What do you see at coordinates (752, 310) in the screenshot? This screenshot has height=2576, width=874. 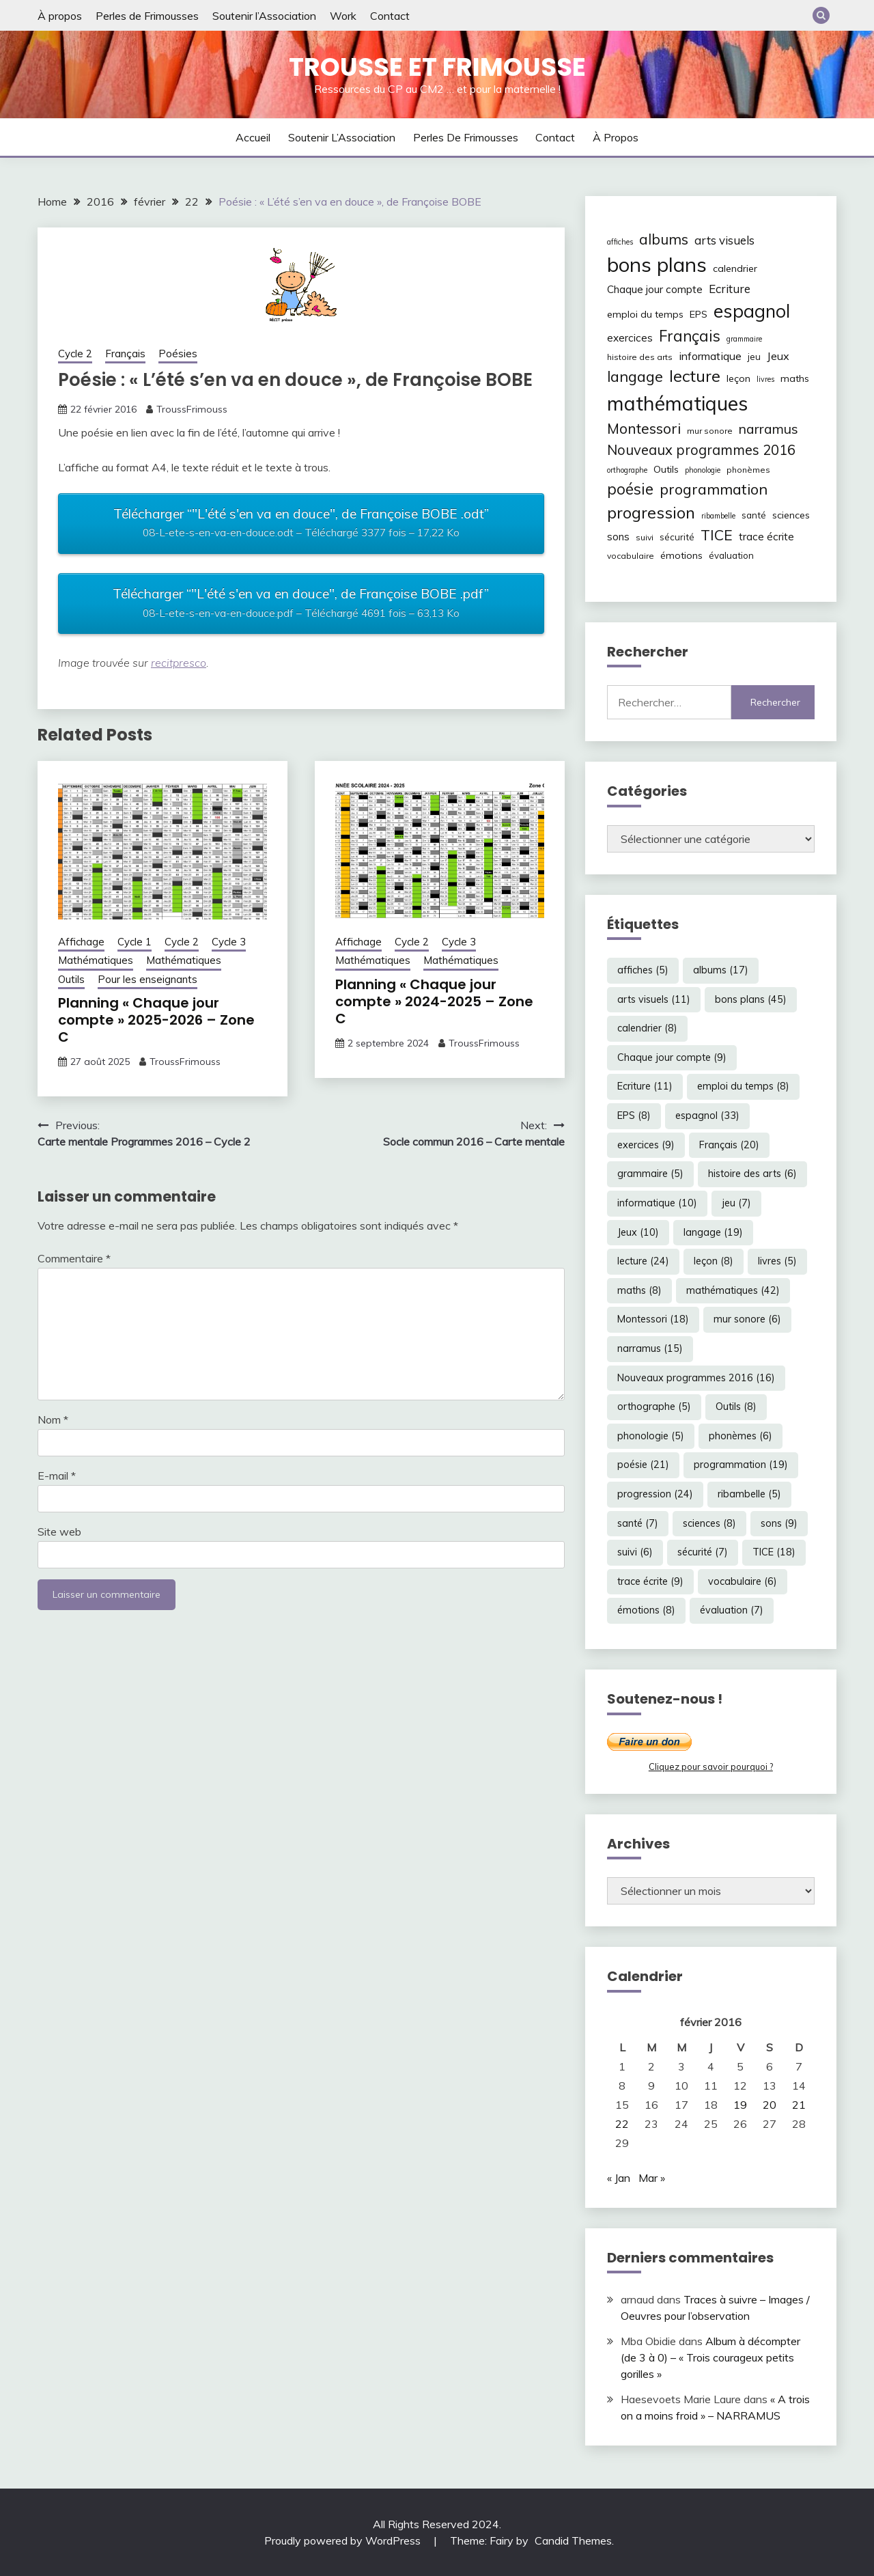 I see `espagnol [espagnol (33 éléments)]` at bounding box center [752, 310].